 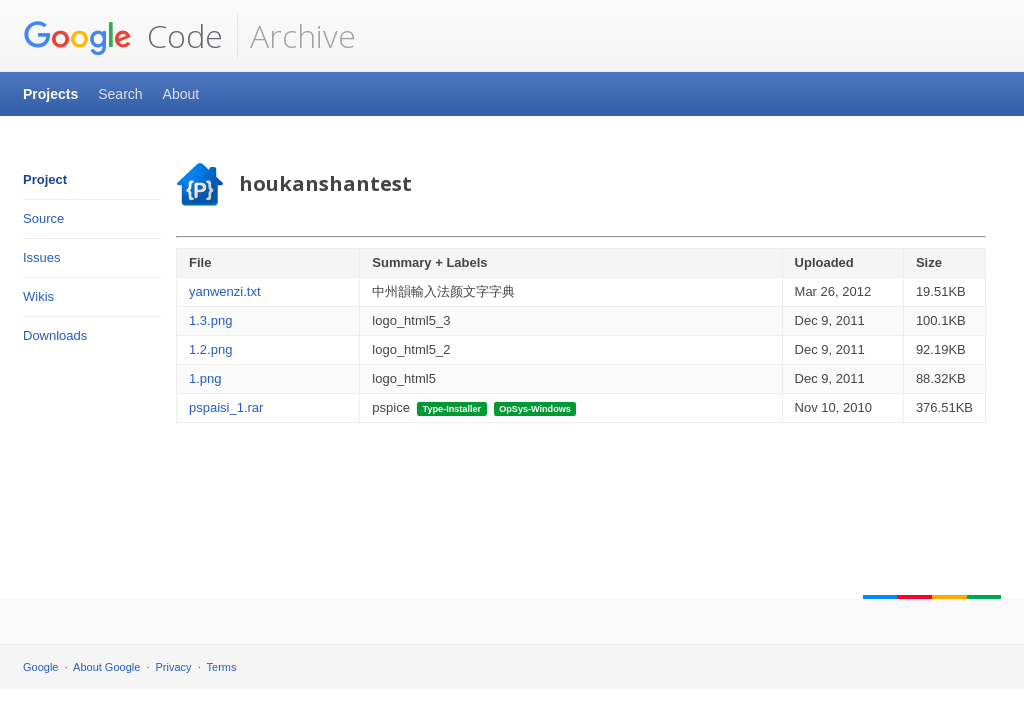 What do you see at coordinates (42, 257) in the screenshot?
I see `Issues` at bounding box center [42, 257].